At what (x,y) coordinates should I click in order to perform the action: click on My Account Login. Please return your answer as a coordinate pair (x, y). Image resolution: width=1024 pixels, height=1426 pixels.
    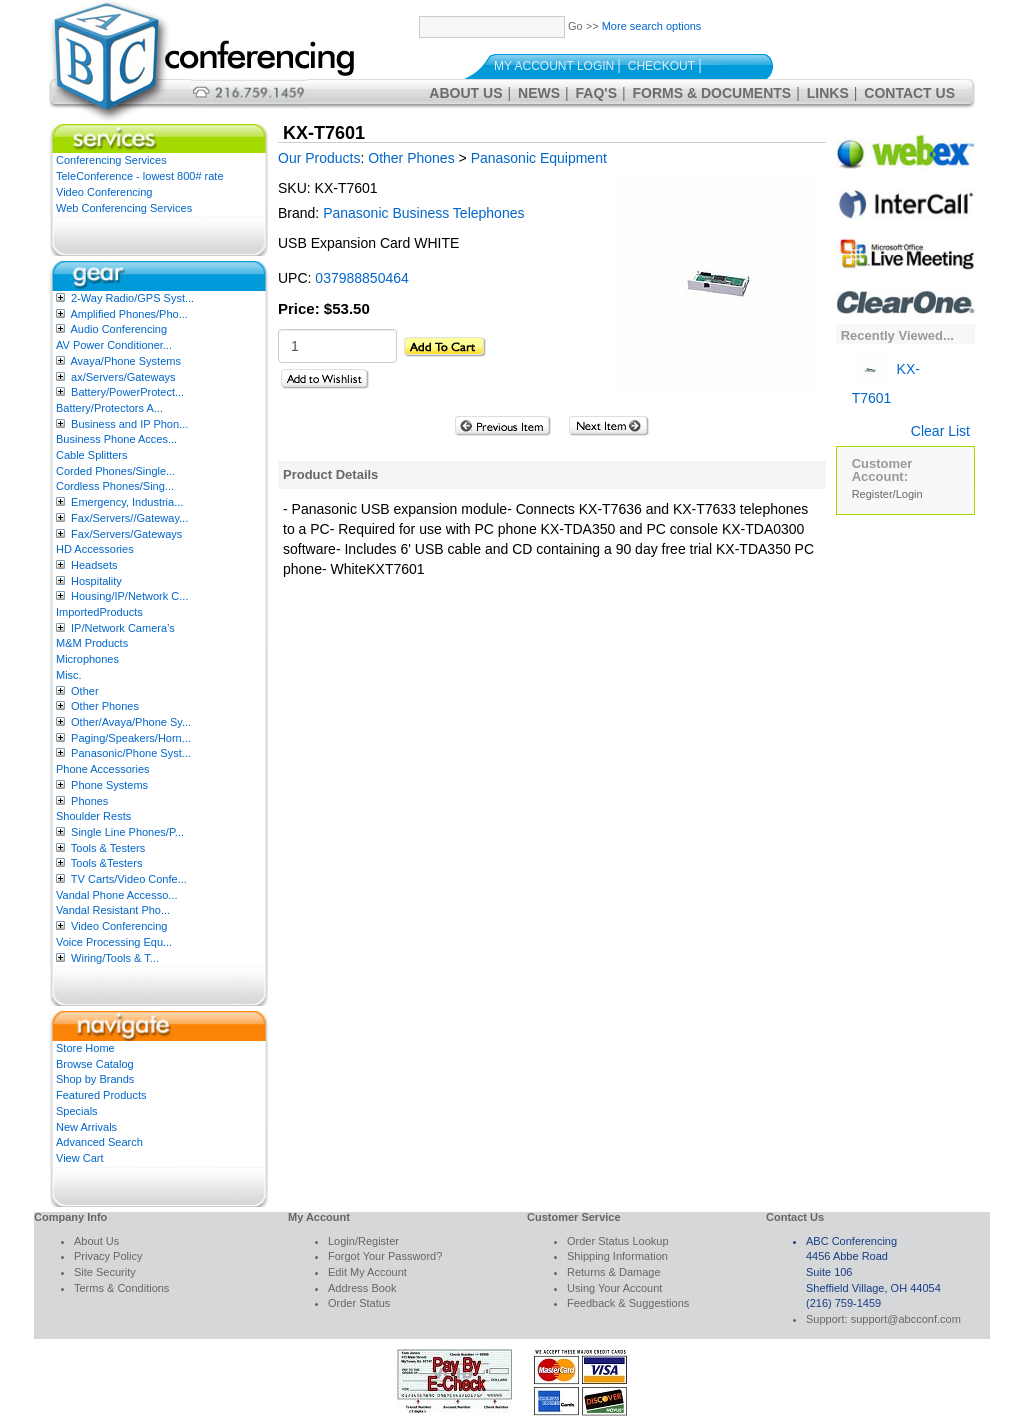
    Looking at the image, I should click on (554, 66).